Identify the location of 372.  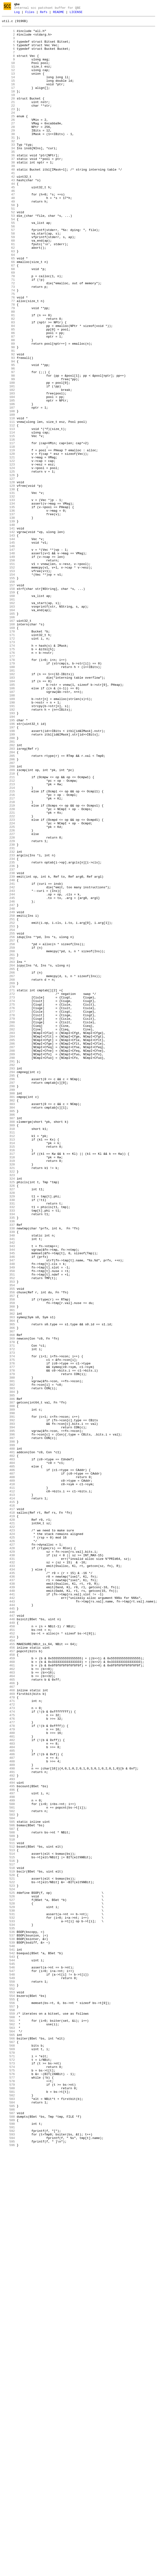
(8, 1616).